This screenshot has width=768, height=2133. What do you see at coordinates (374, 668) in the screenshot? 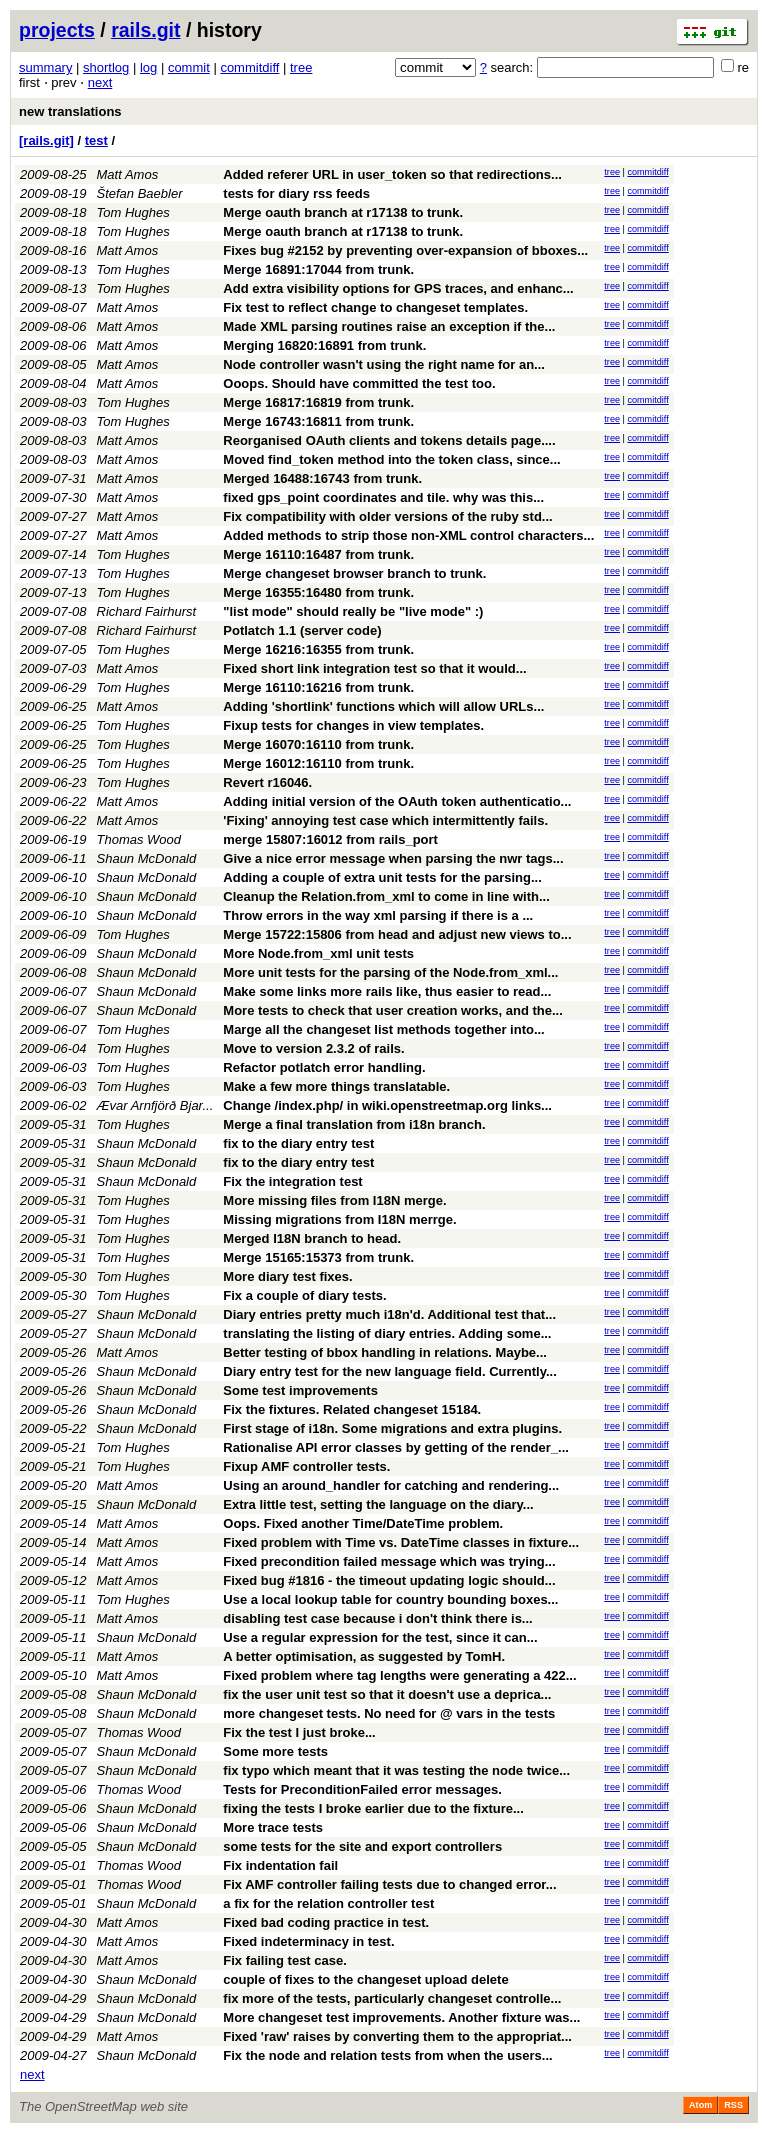
I see `Fixed short link integration test so that it would...` at bounding box center [374, 668].